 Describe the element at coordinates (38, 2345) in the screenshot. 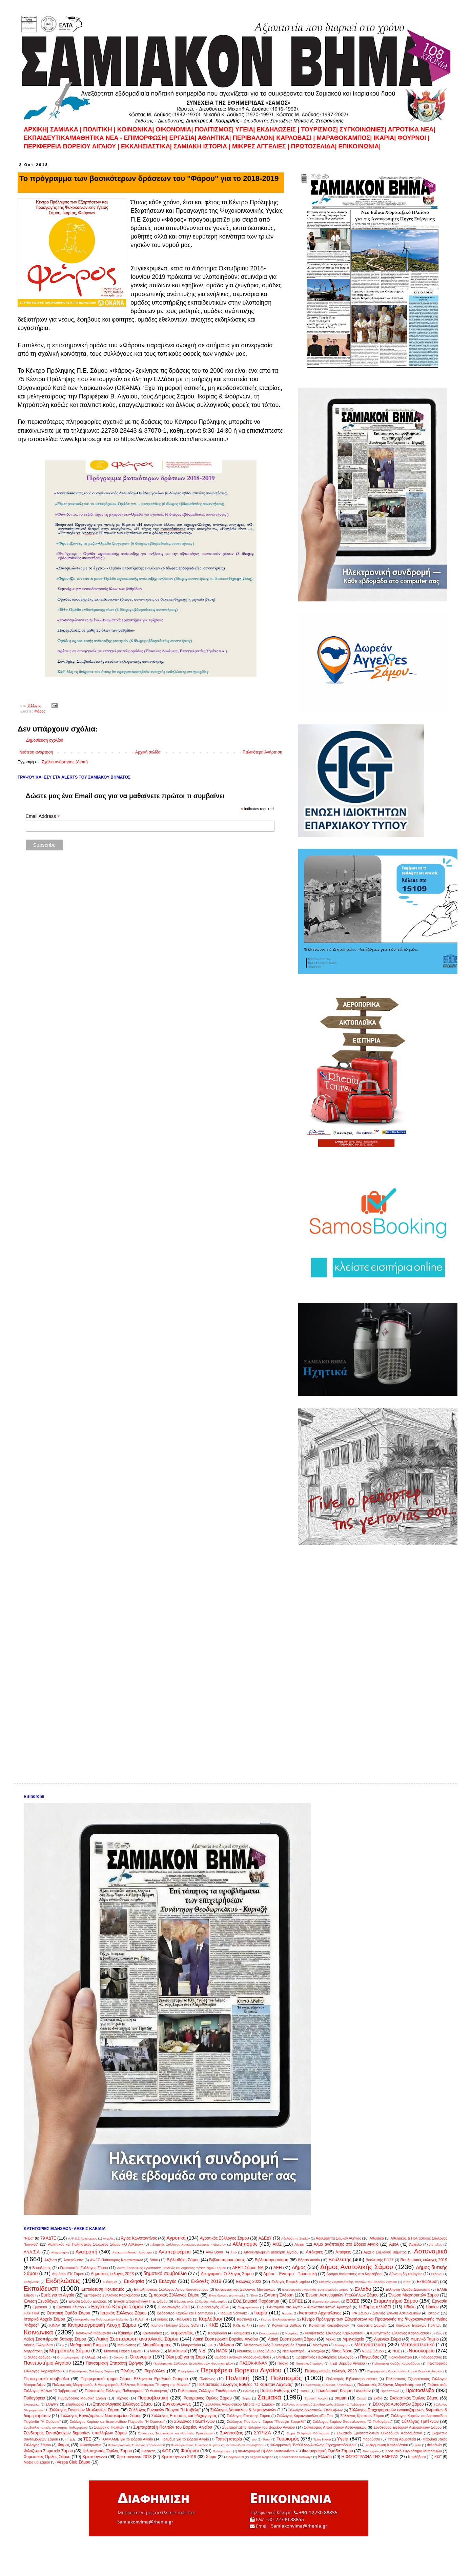

I see `Λύκειο Ελληνίδων` at that location.